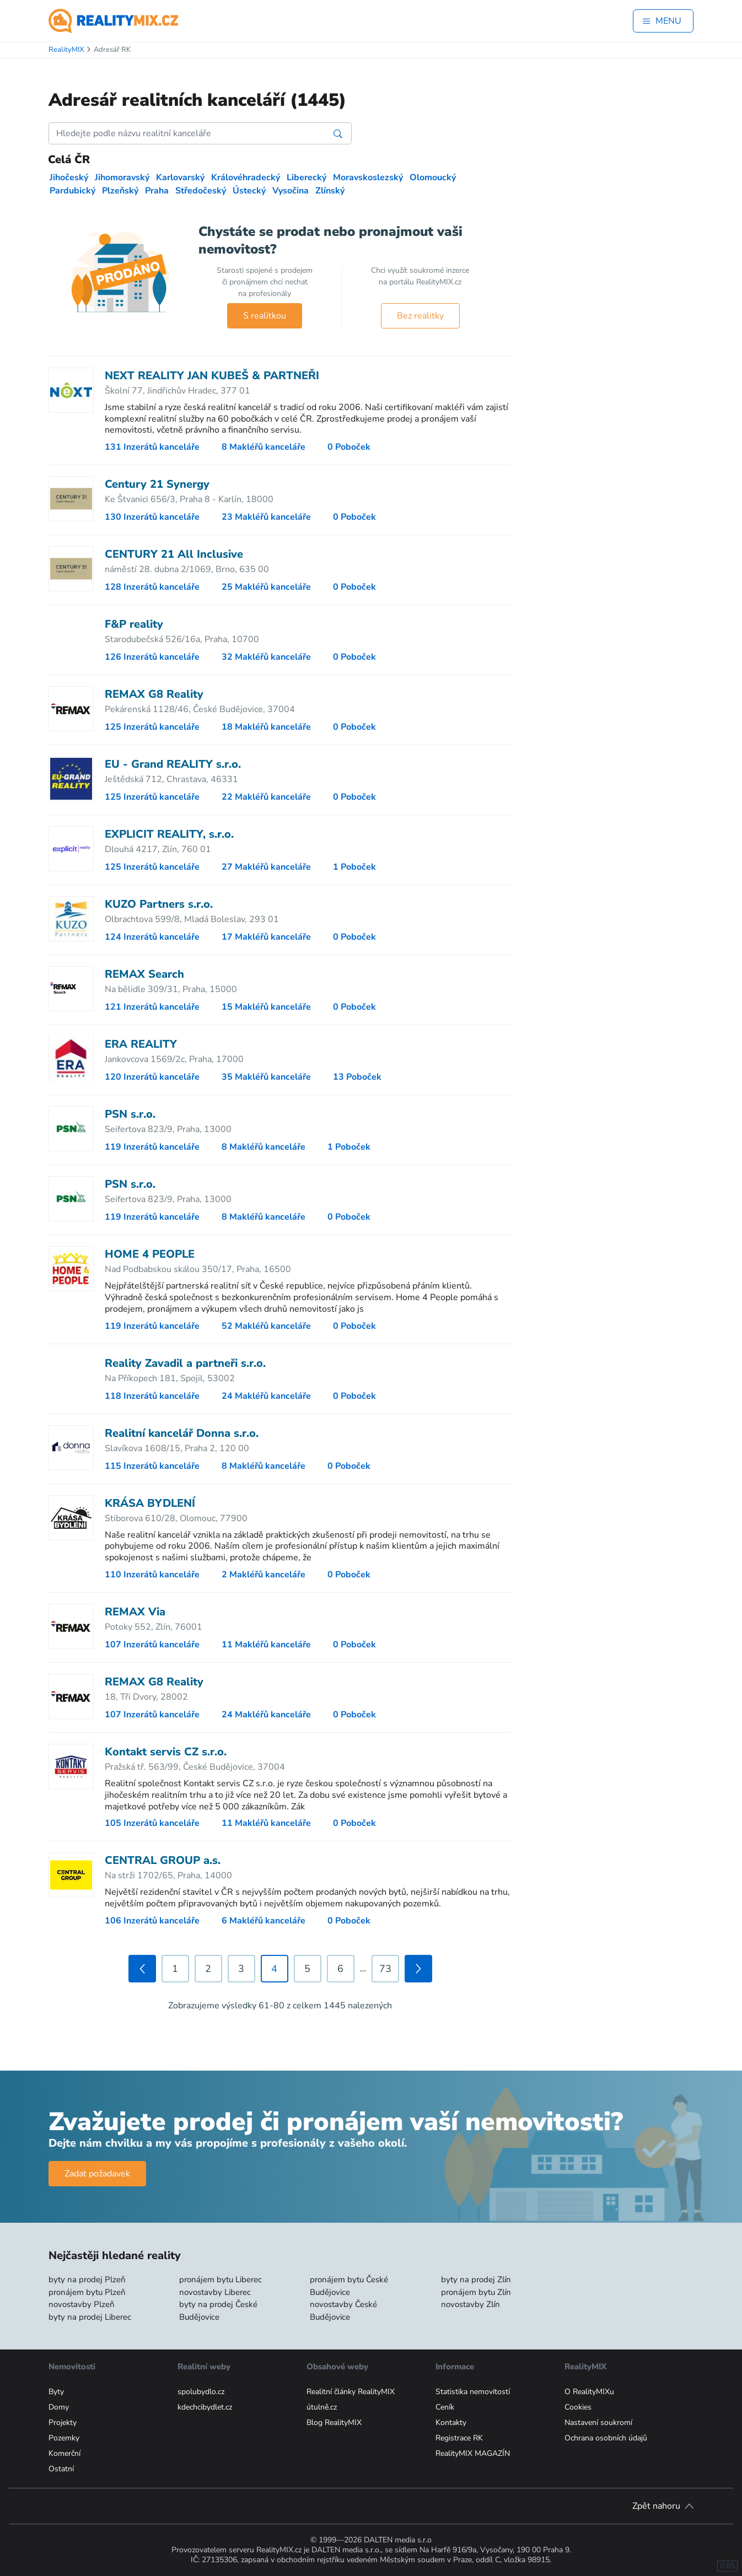  What do you see at coordinates (152, 1466) in the screenshot?
I see `115 Inzerátů kanceláře` at bounding box center [152, 1466].